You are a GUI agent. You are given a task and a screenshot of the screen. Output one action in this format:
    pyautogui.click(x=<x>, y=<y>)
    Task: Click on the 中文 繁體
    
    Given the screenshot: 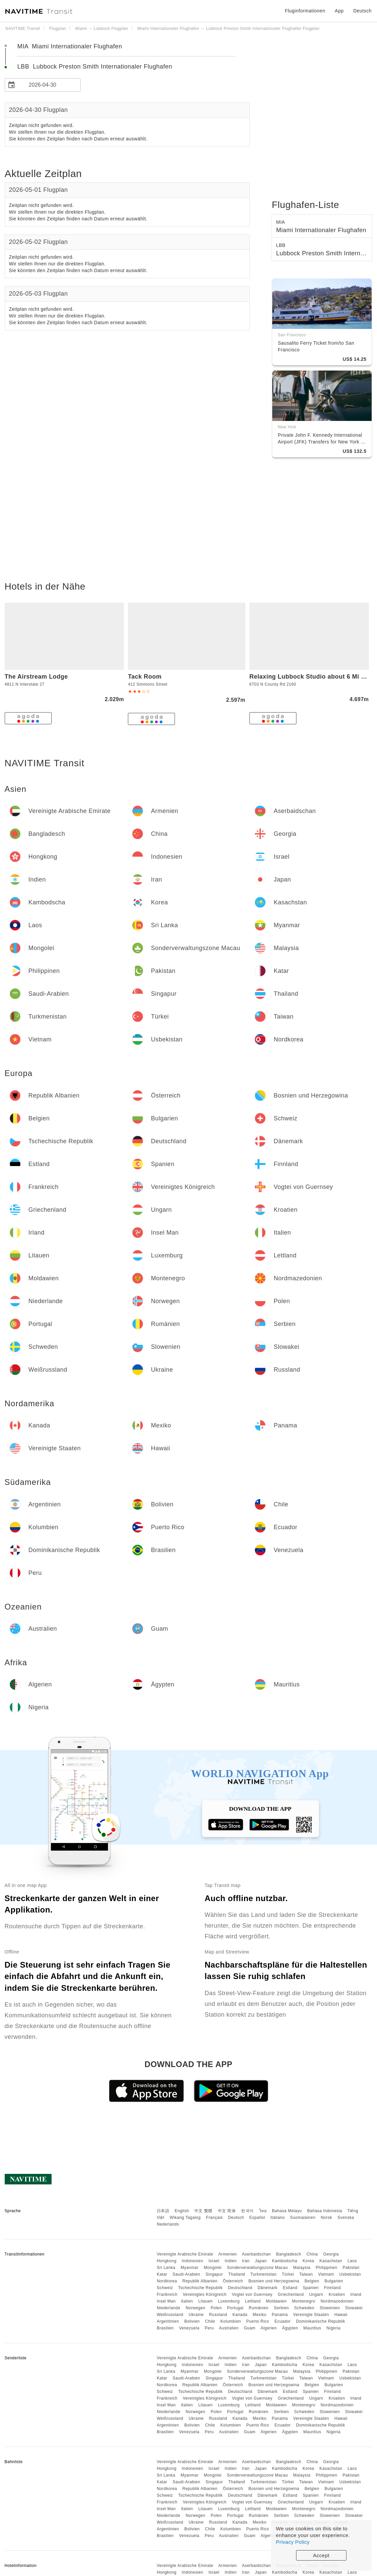 What is the action you would take?
    pyautogui.click(x=203, y=2210)
    